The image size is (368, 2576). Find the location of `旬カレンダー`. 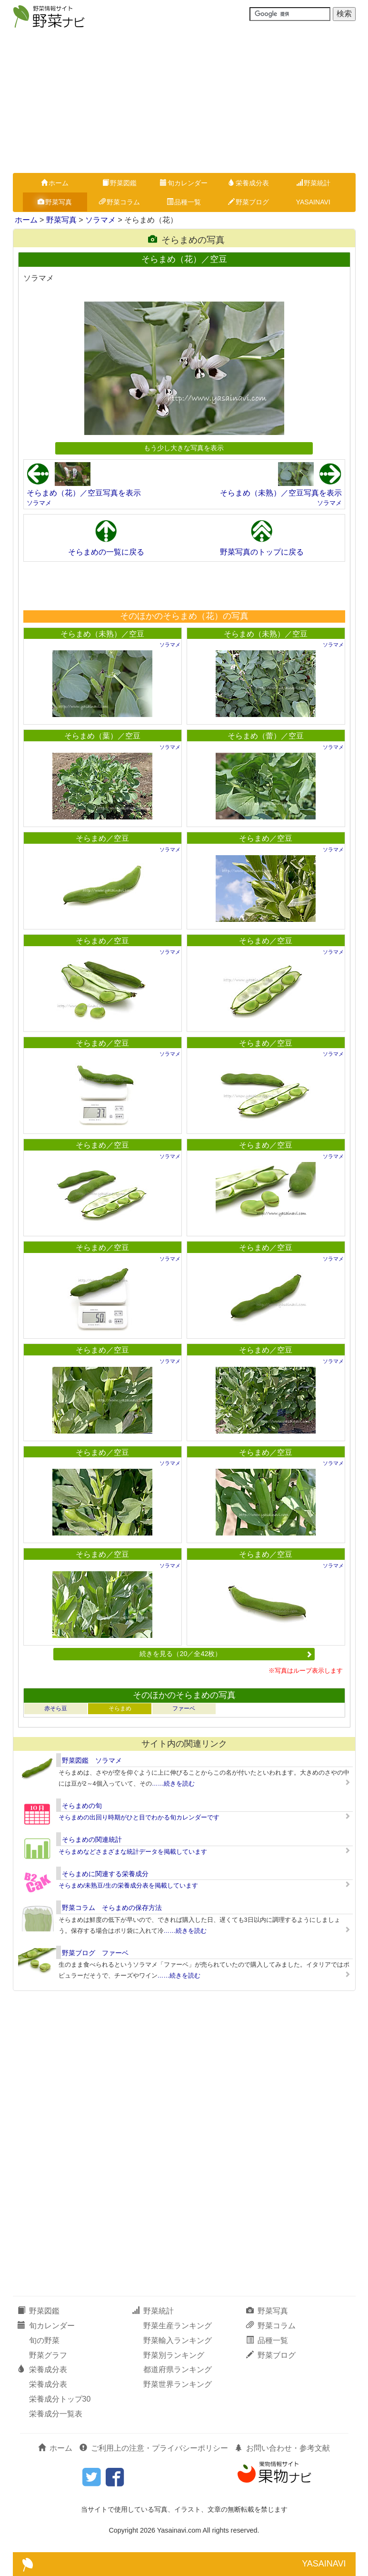

旬カレンダー is located at coordinates (184, 183).